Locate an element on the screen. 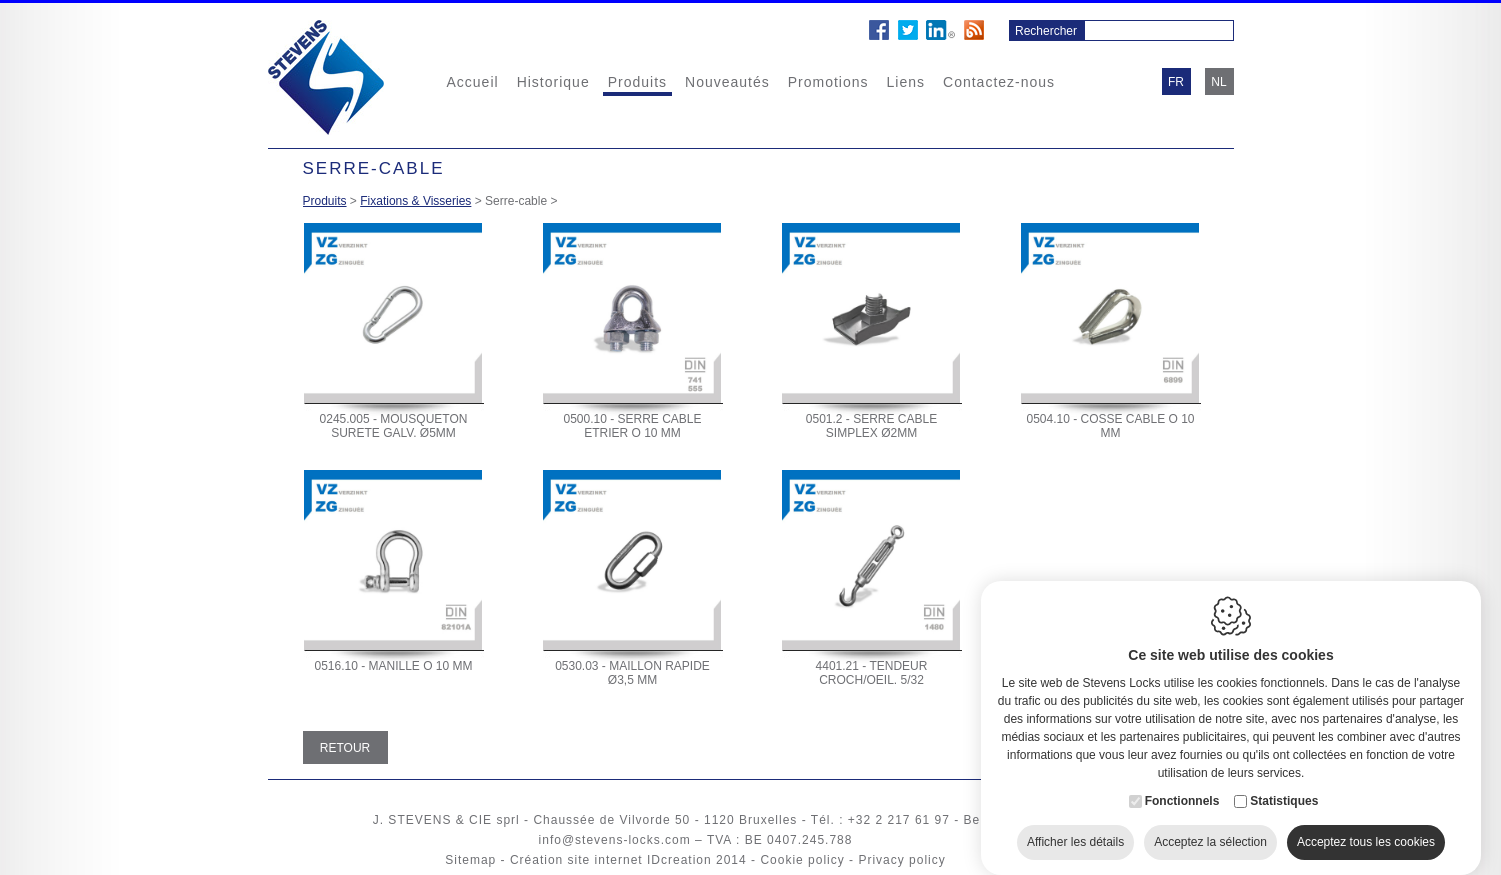 The image size is (1501, 875). Création site internet IDcreation is located at coordinates (611, 860).